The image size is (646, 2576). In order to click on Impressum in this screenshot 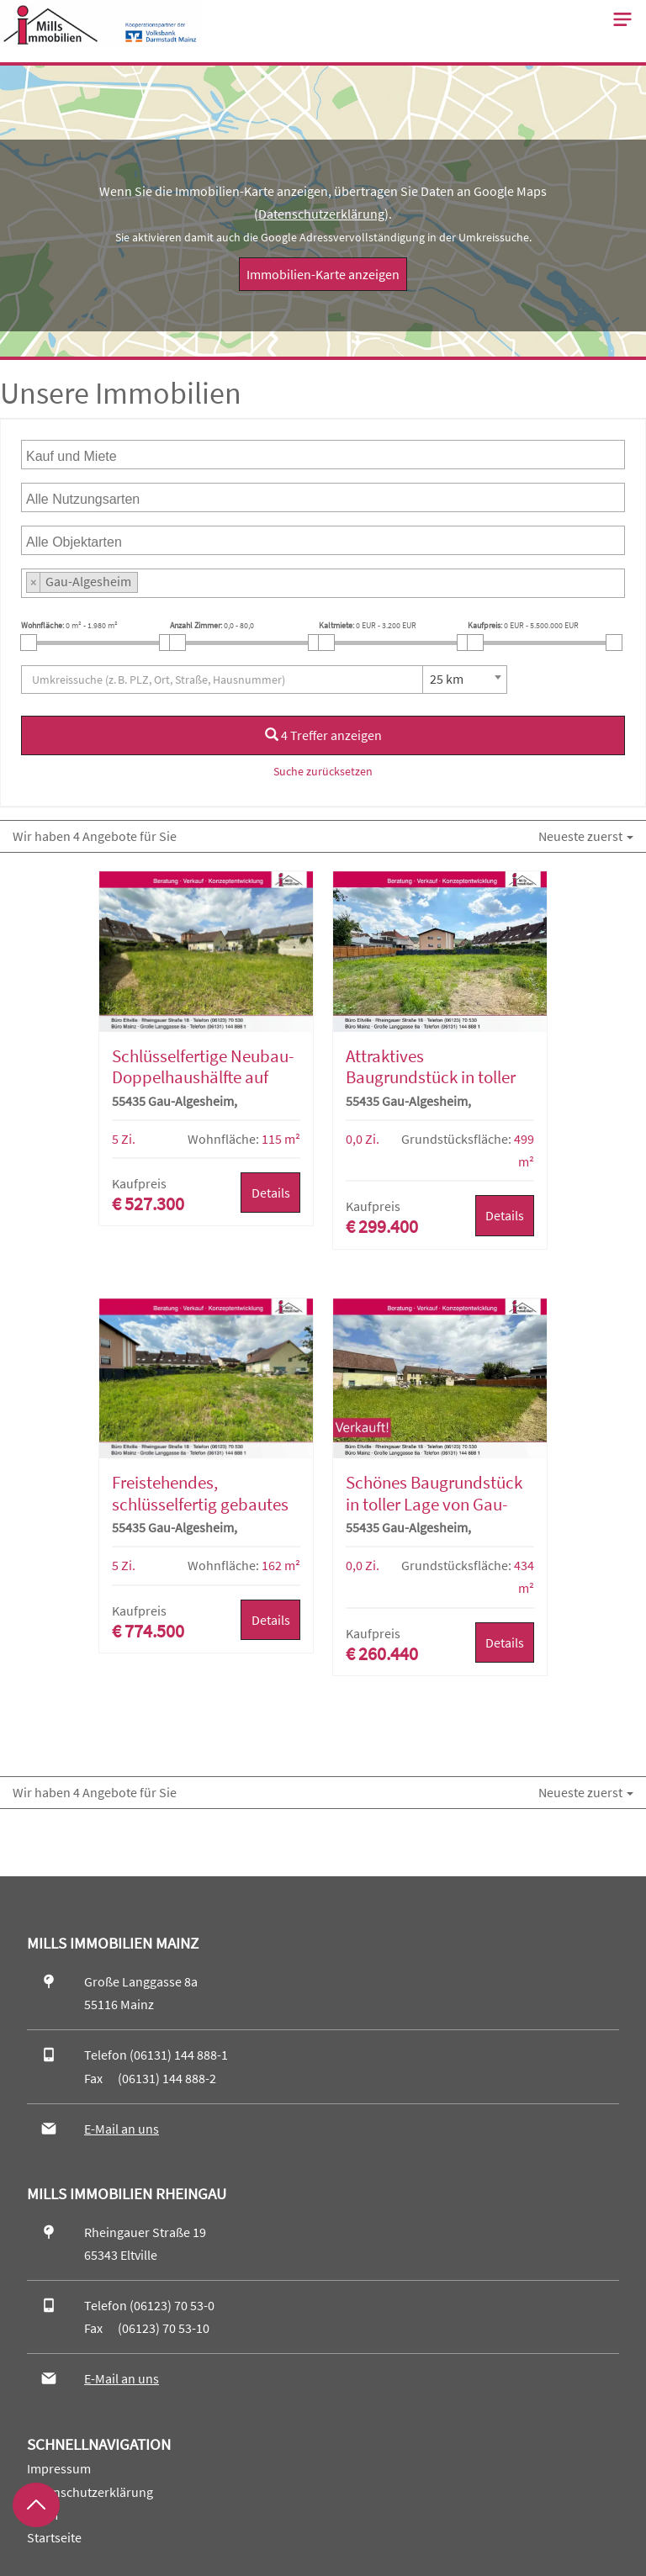, I will do `click(59, 2468)`.